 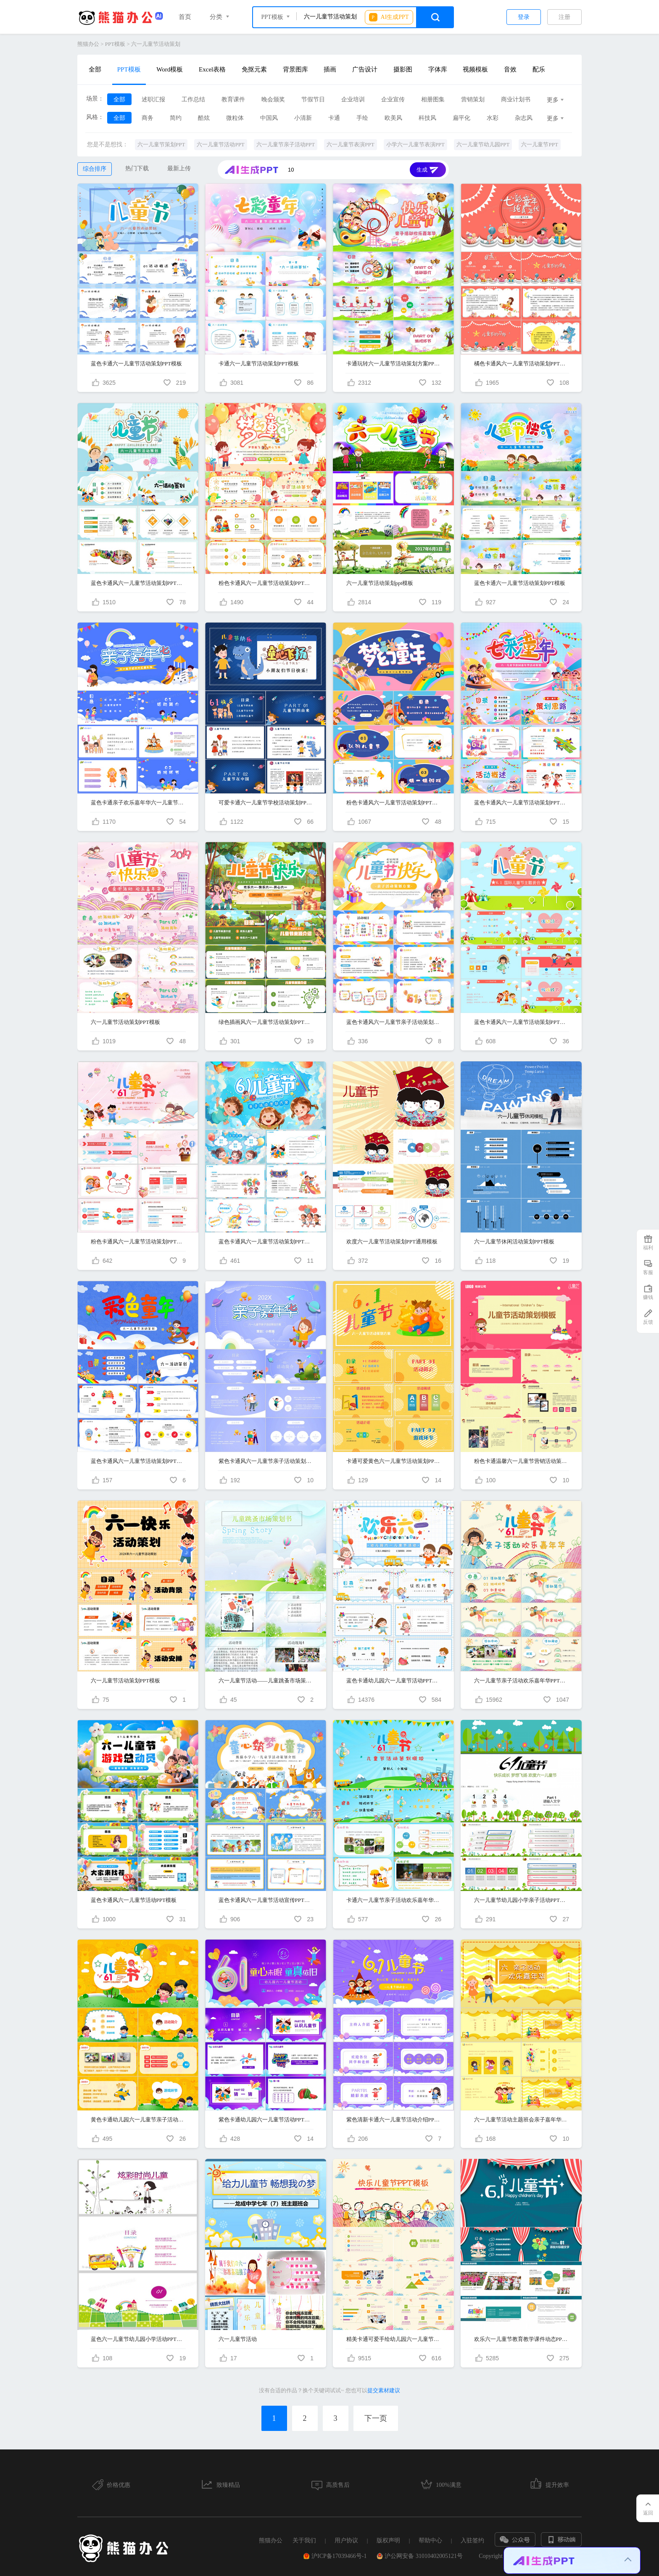 What do you see at coordinates (138, 802) in the screenshot?
I see `蓝色卡通亲子欢乐嘉年华六一儿童节亲子活动策划PPT模板` at bounding box center [138, 802].